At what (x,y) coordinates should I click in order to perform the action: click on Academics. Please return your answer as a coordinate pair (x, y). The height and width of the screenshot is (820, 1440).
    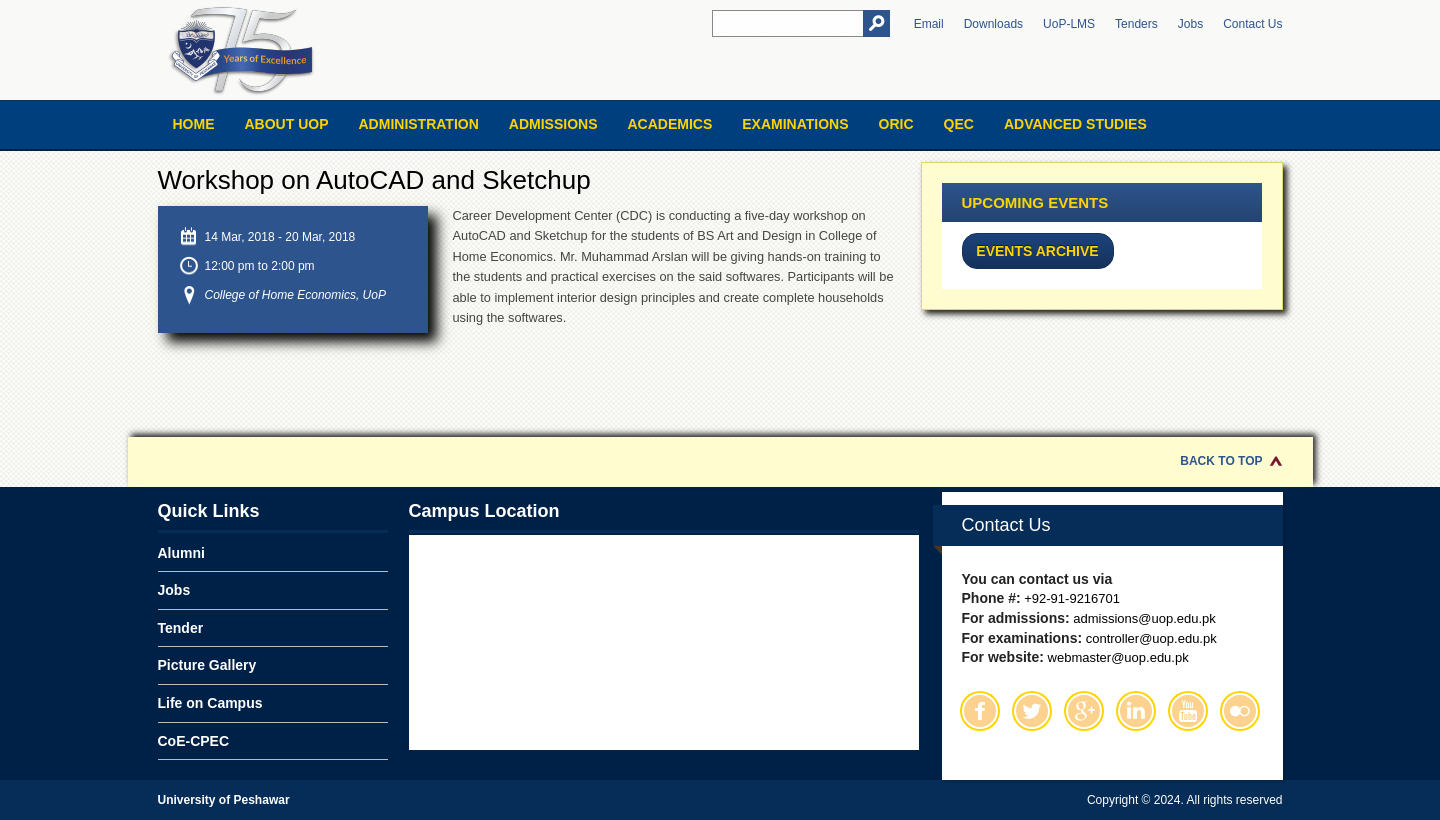
    Looking at the image, I should click on (669, 124).